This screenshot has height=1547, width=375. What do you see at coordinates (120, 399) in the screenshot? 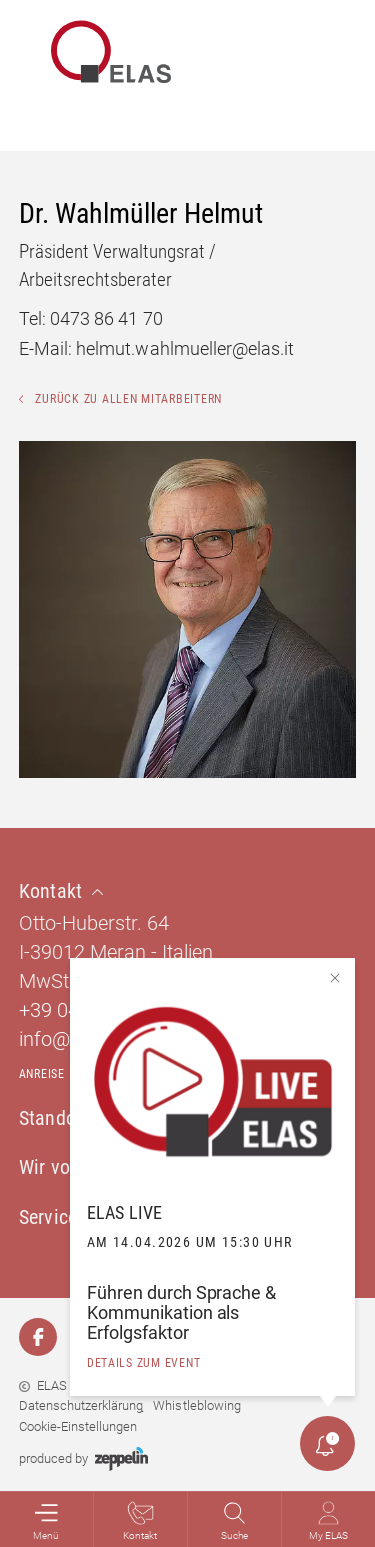
I see `Zurück zu allen Mitarbeitern` at bounding box center [120, 399].